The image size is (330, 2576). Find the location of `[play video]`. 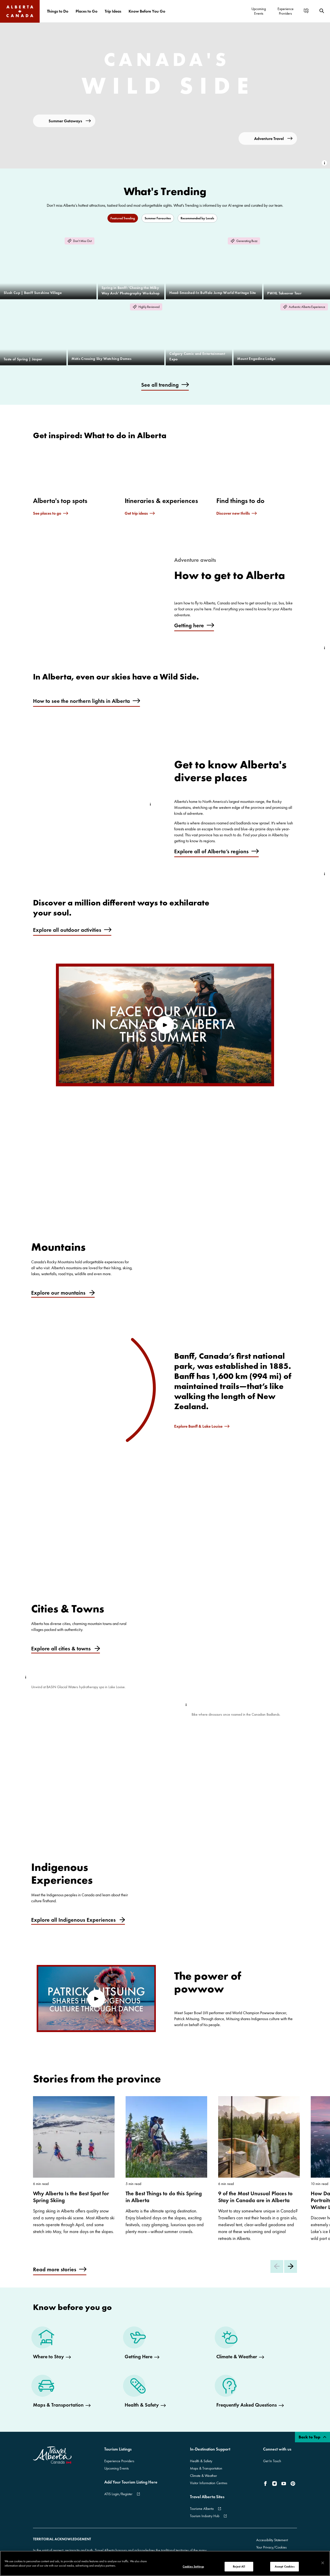

[play video] is located at coordinates (165, 993).